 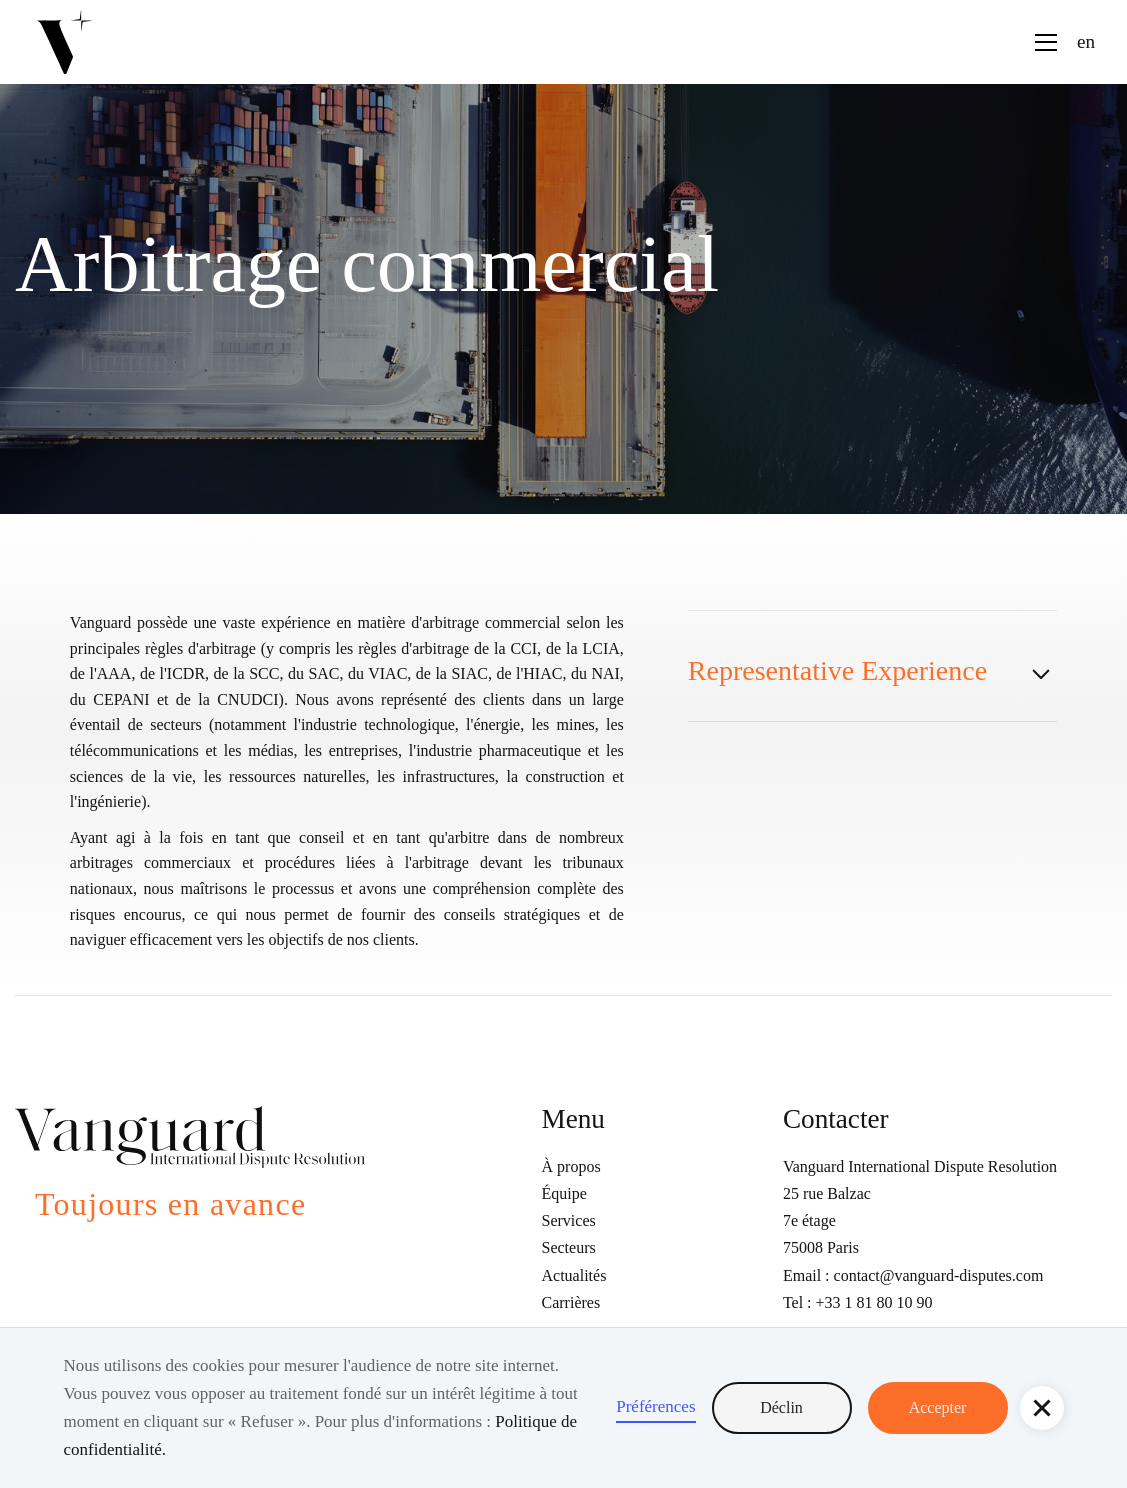 I want to click on Services, so click(x=569, y=1220).